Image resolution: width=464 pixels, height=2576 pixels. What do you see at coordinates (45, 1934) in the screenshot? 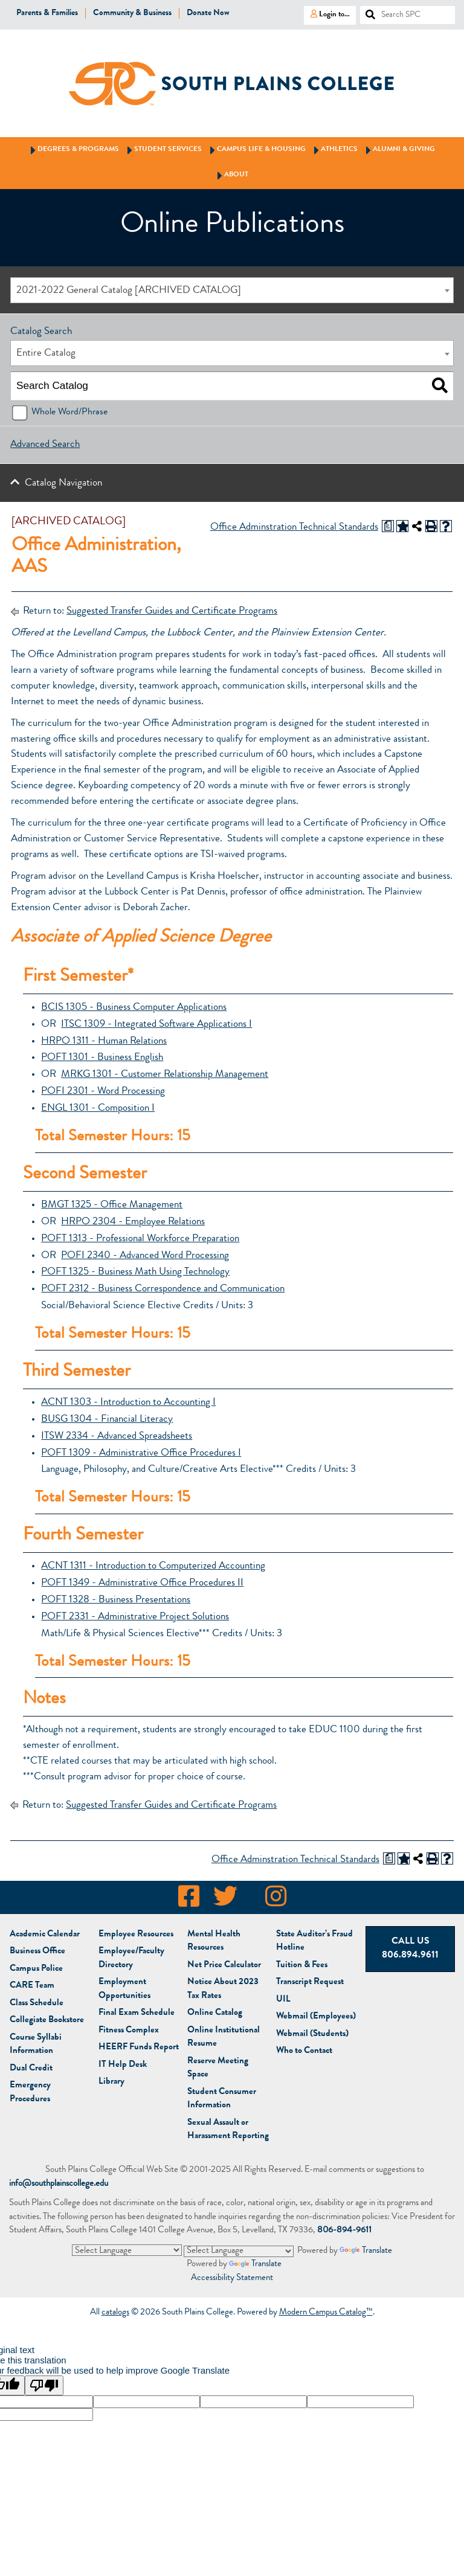
I see `Academic Calendar` at bounding box center [45, 1934].